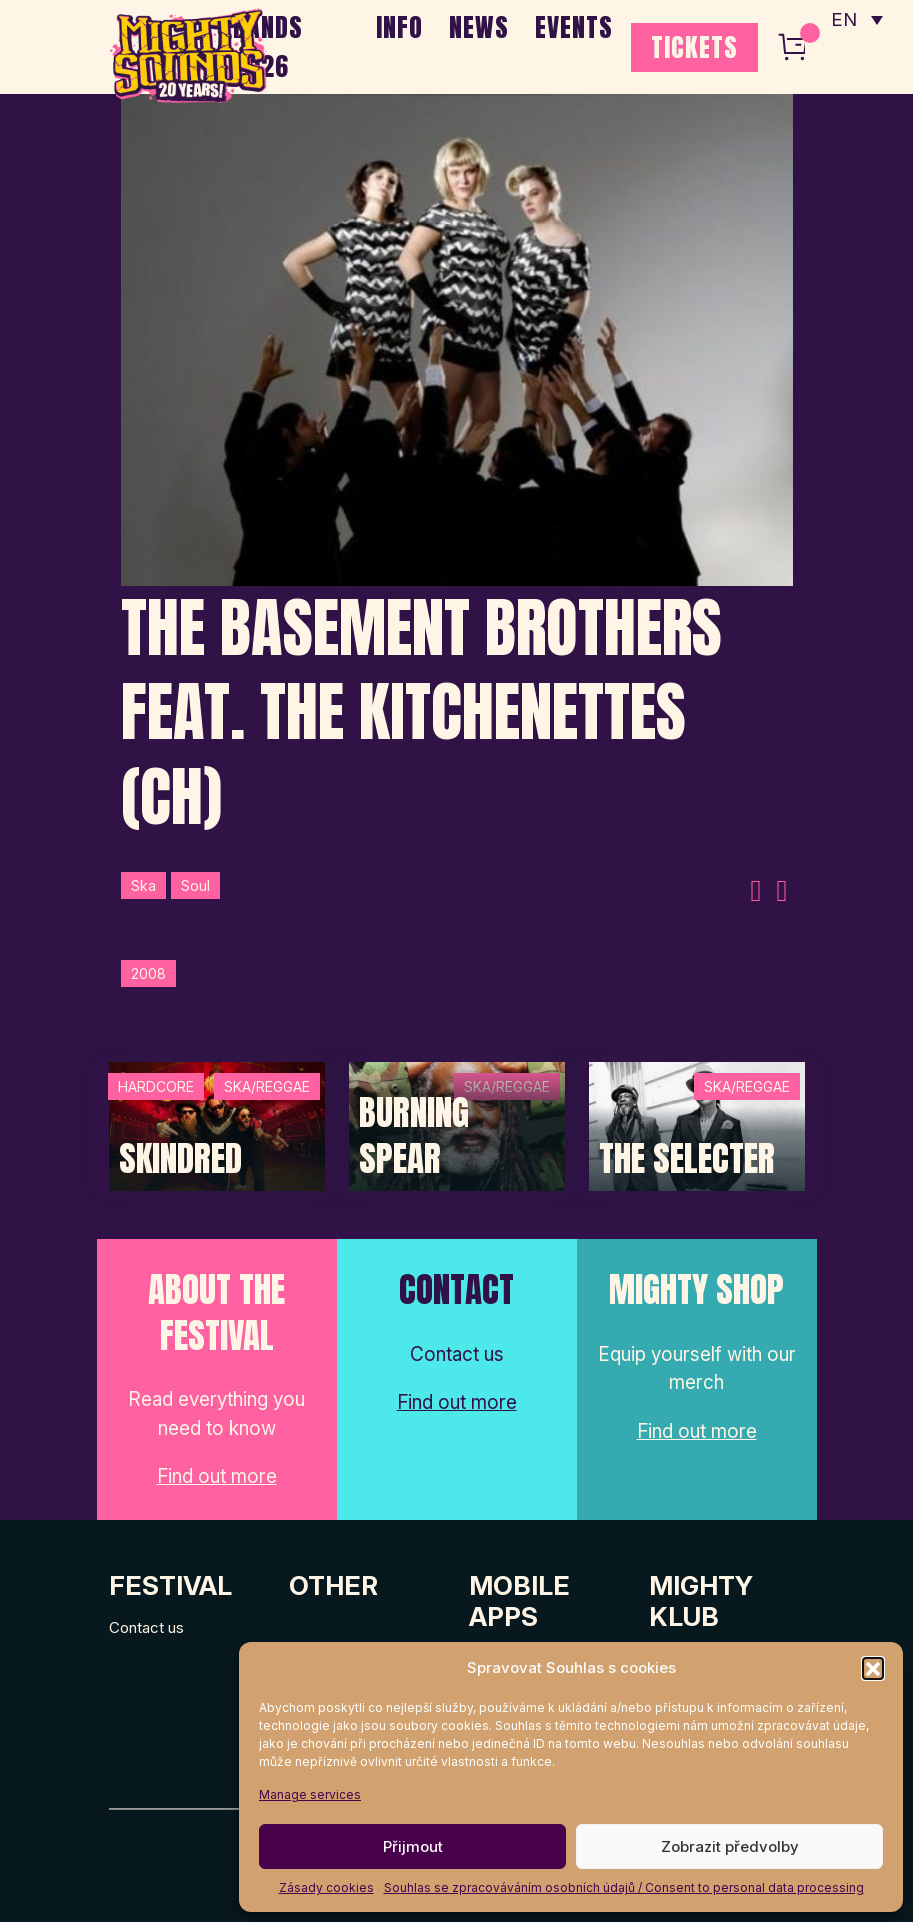  What do you see at coordinates (268, 46) in the screenshot?
I see `BANDS 2026` at bounding box center [268, 46].